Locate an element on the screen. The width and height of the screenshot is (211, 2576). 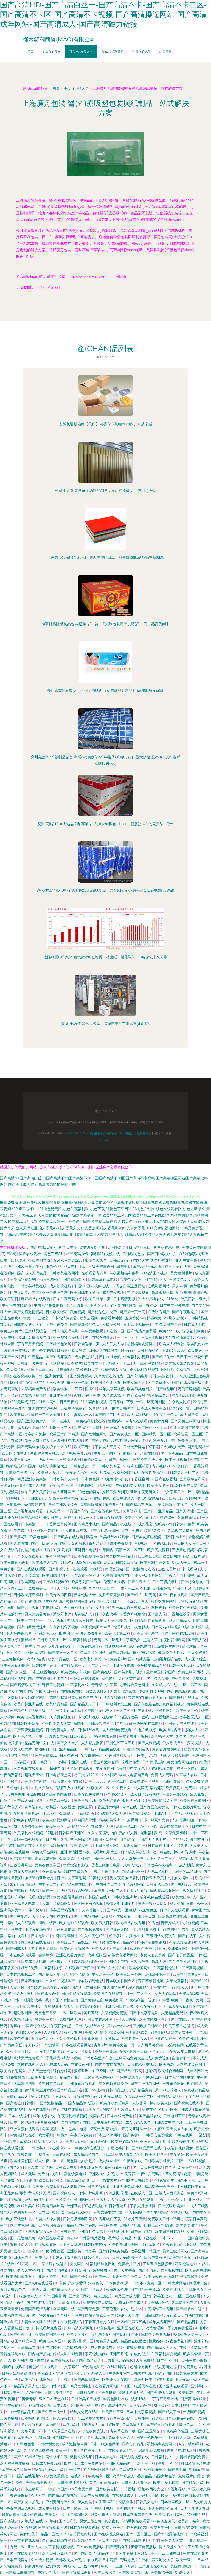
欧美午夜伦理电影 is located at coordinates (115, 2103).